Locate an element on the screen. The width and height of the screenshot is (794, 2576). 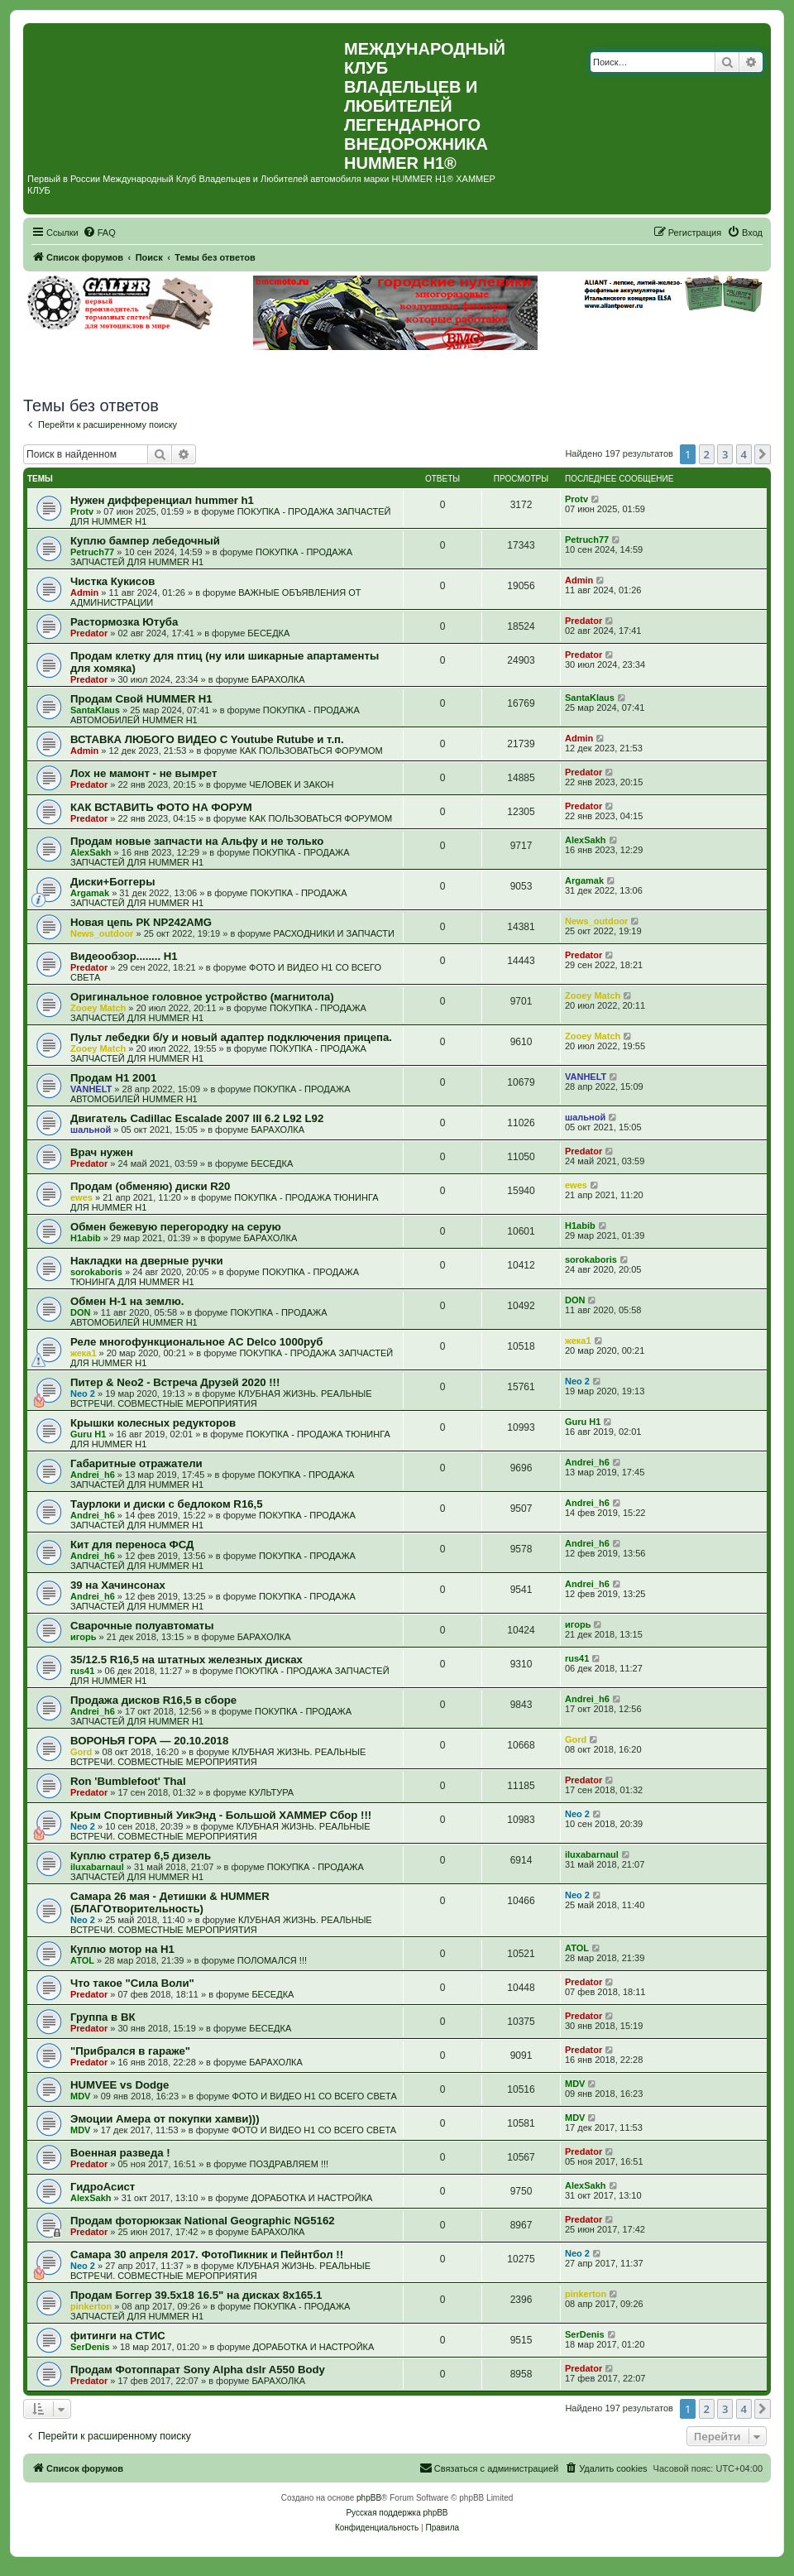
Protv is located at coordinates (81, 511).